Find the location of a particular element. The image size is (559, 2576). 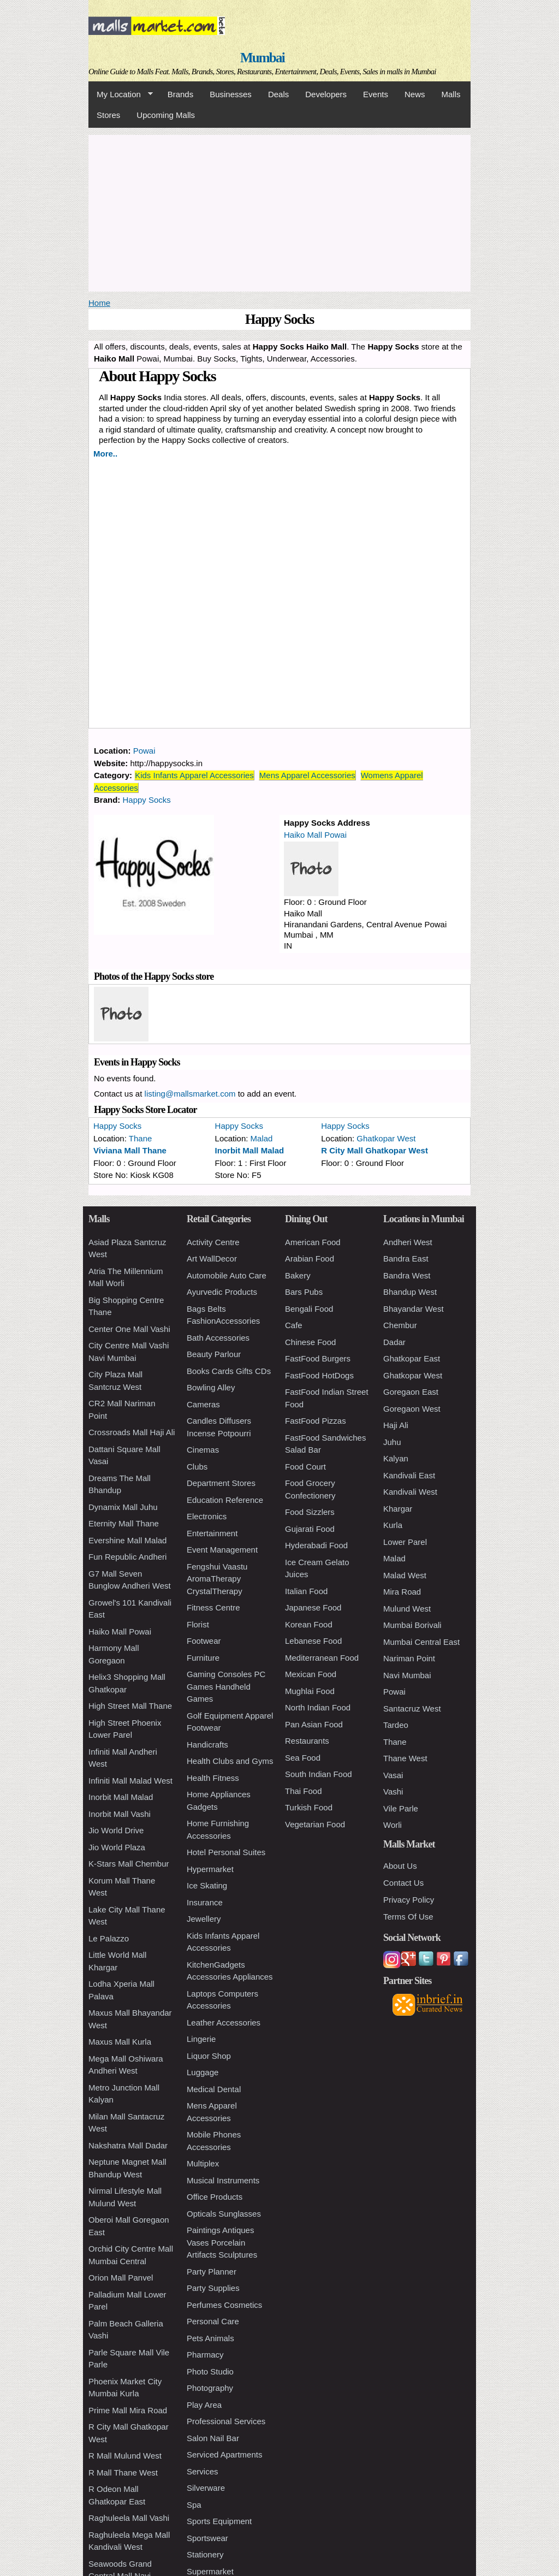

Salon Nail Bar is located at coordinates (213, 2438).